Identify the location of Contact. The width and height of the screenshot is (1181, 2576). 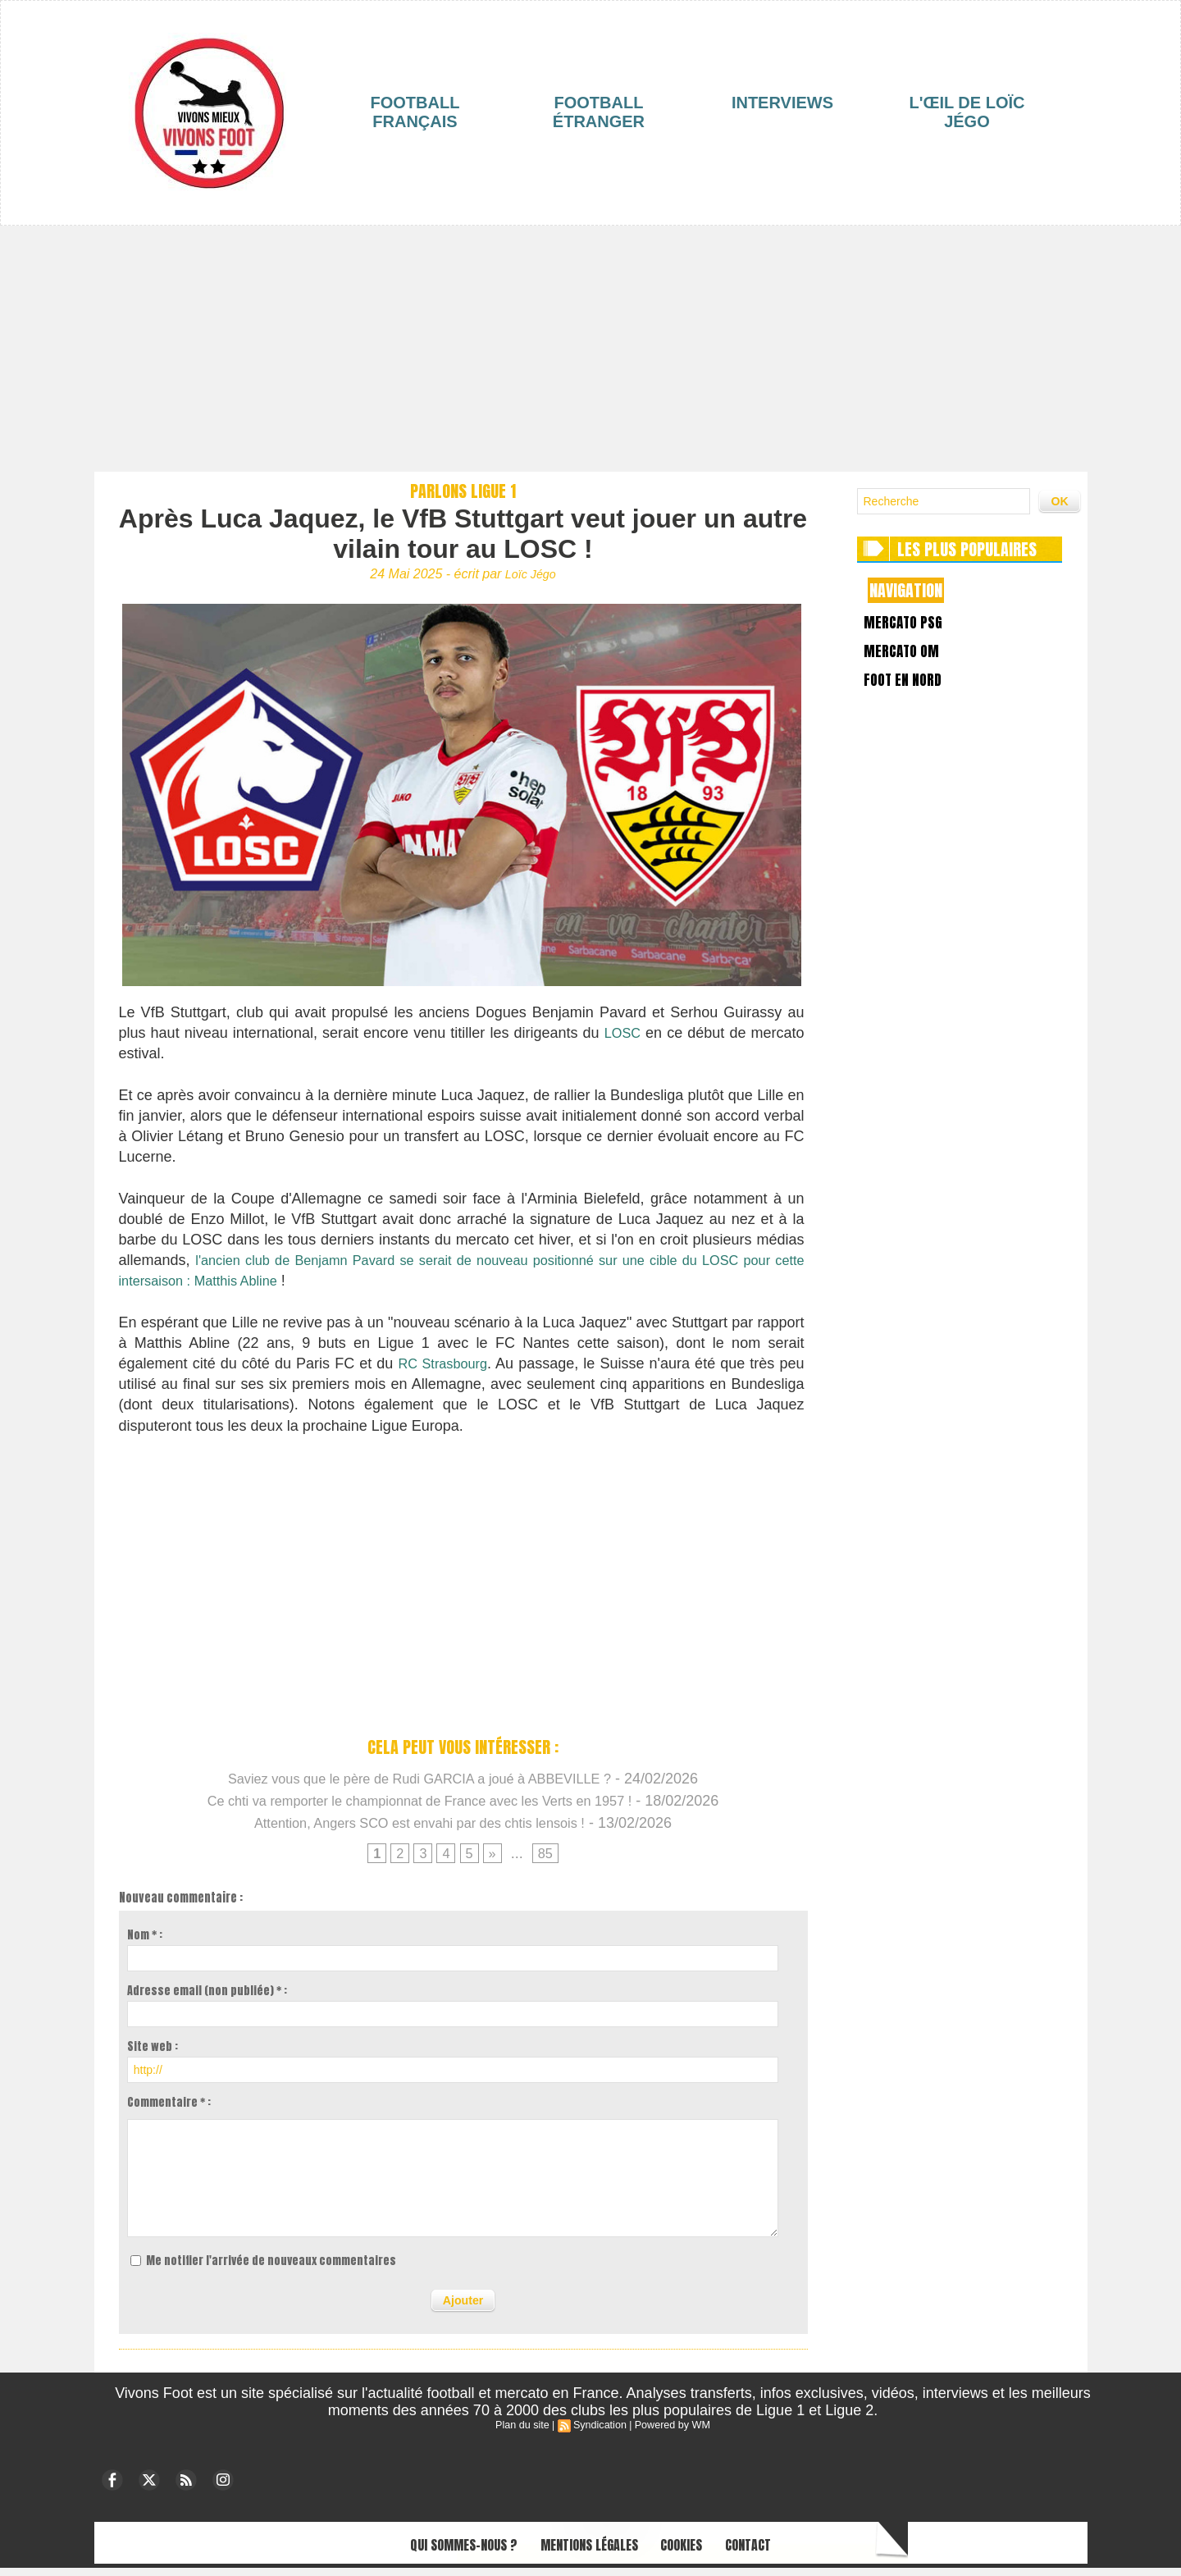
(800, 2550).